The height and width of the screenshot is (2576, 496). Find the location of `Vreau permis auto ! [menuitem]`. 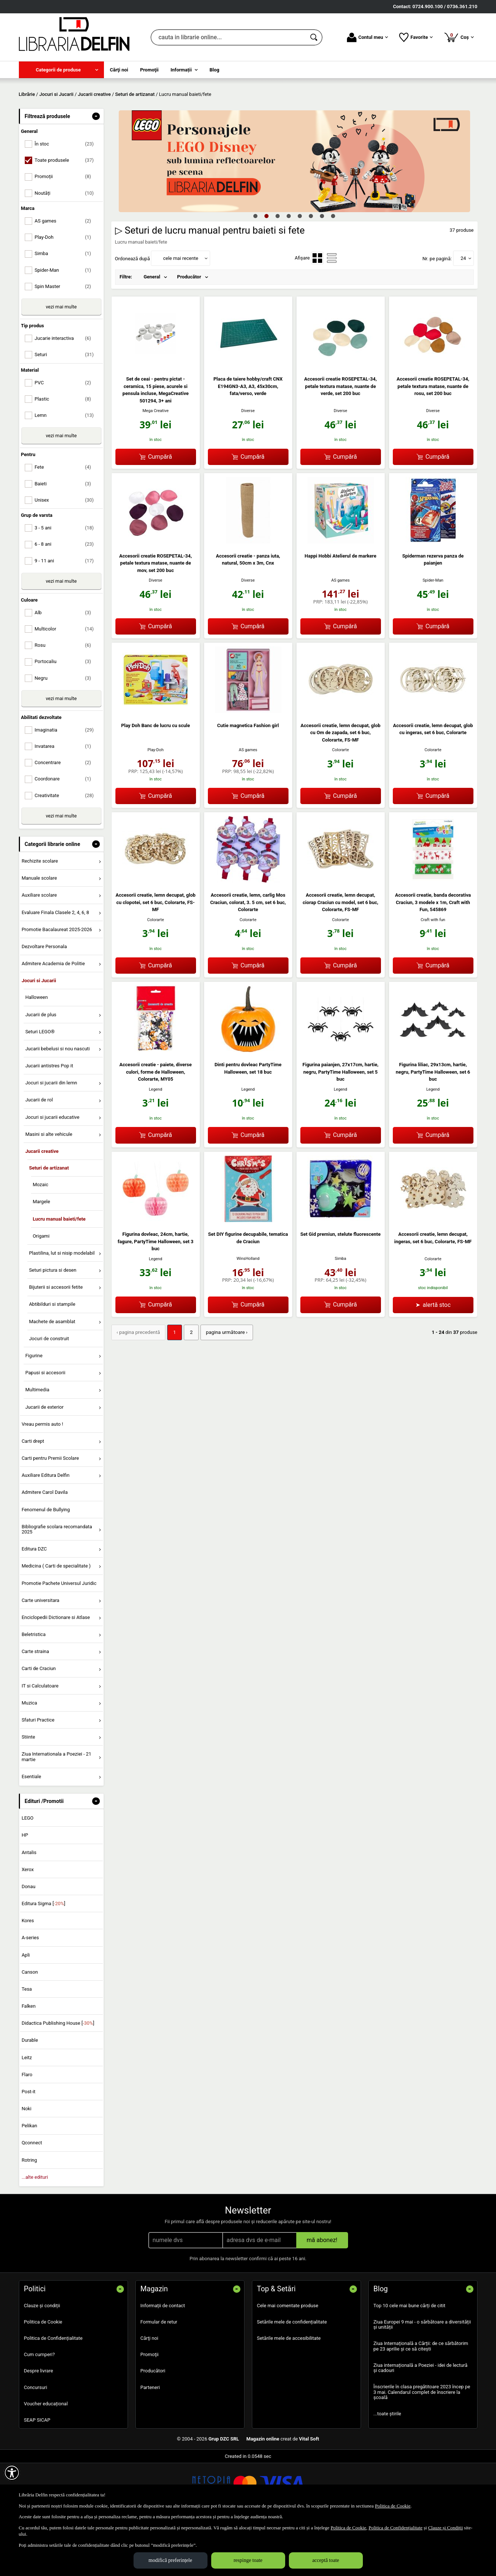

Vreau permis auto ! [menuitem] is located at coordinates (42, 1477).